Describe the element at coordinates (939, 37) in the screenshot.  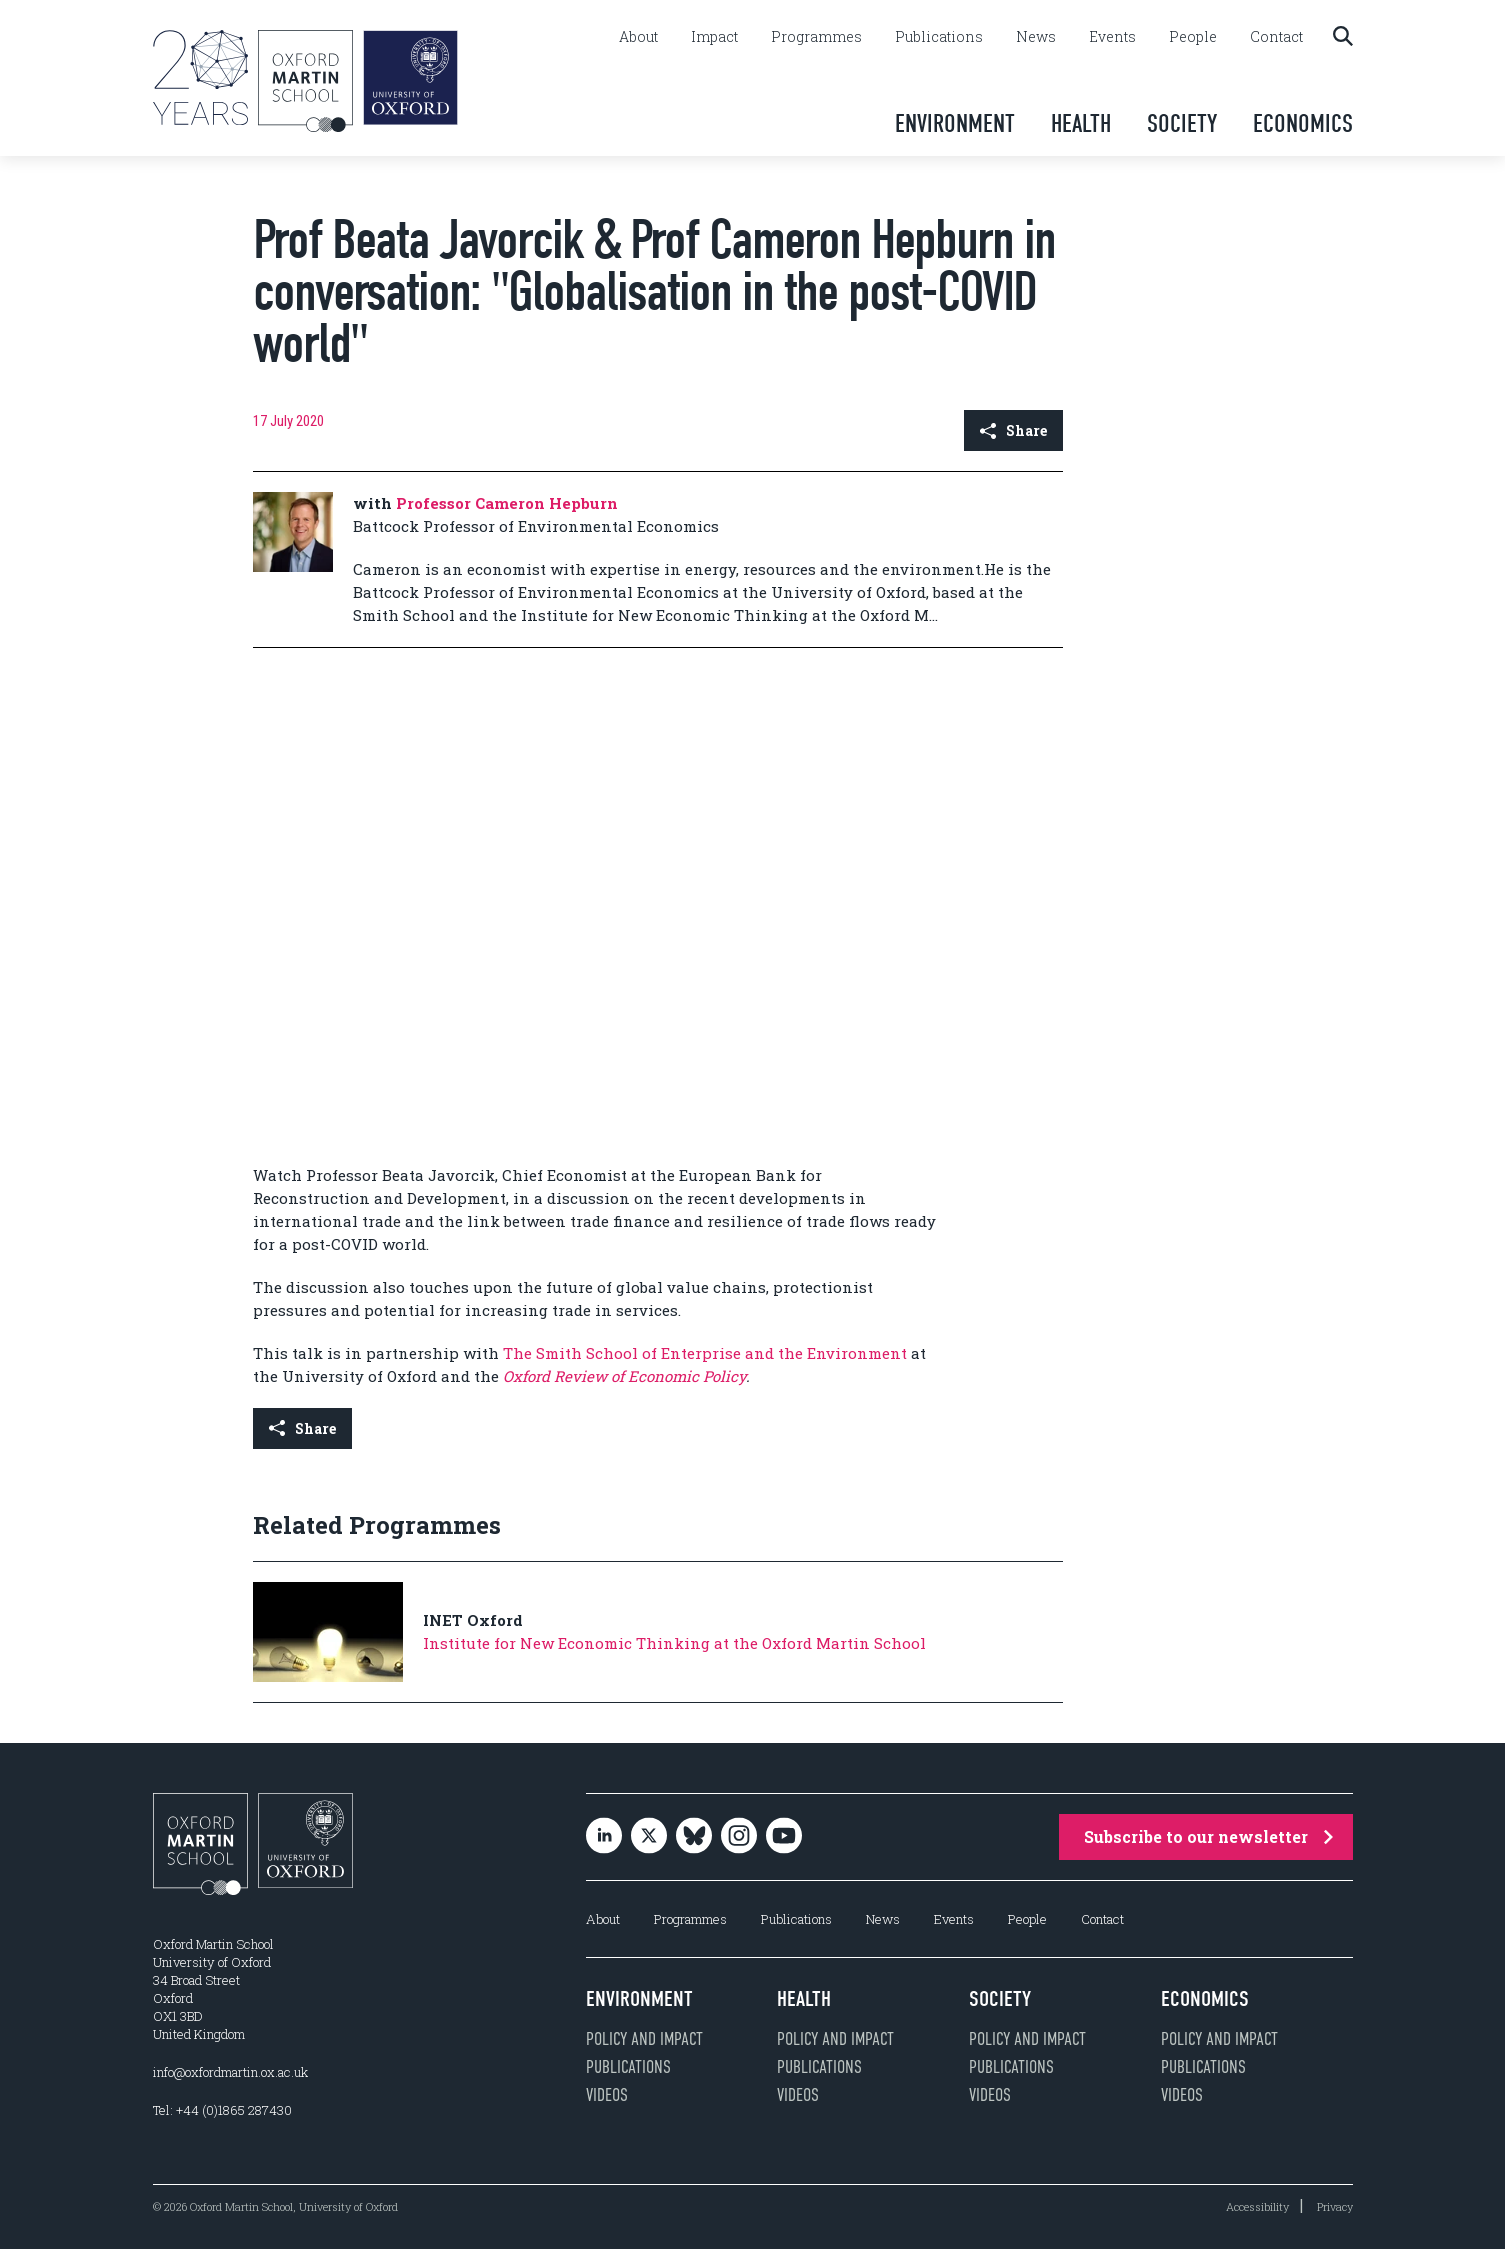
I see `Publications` at that location.